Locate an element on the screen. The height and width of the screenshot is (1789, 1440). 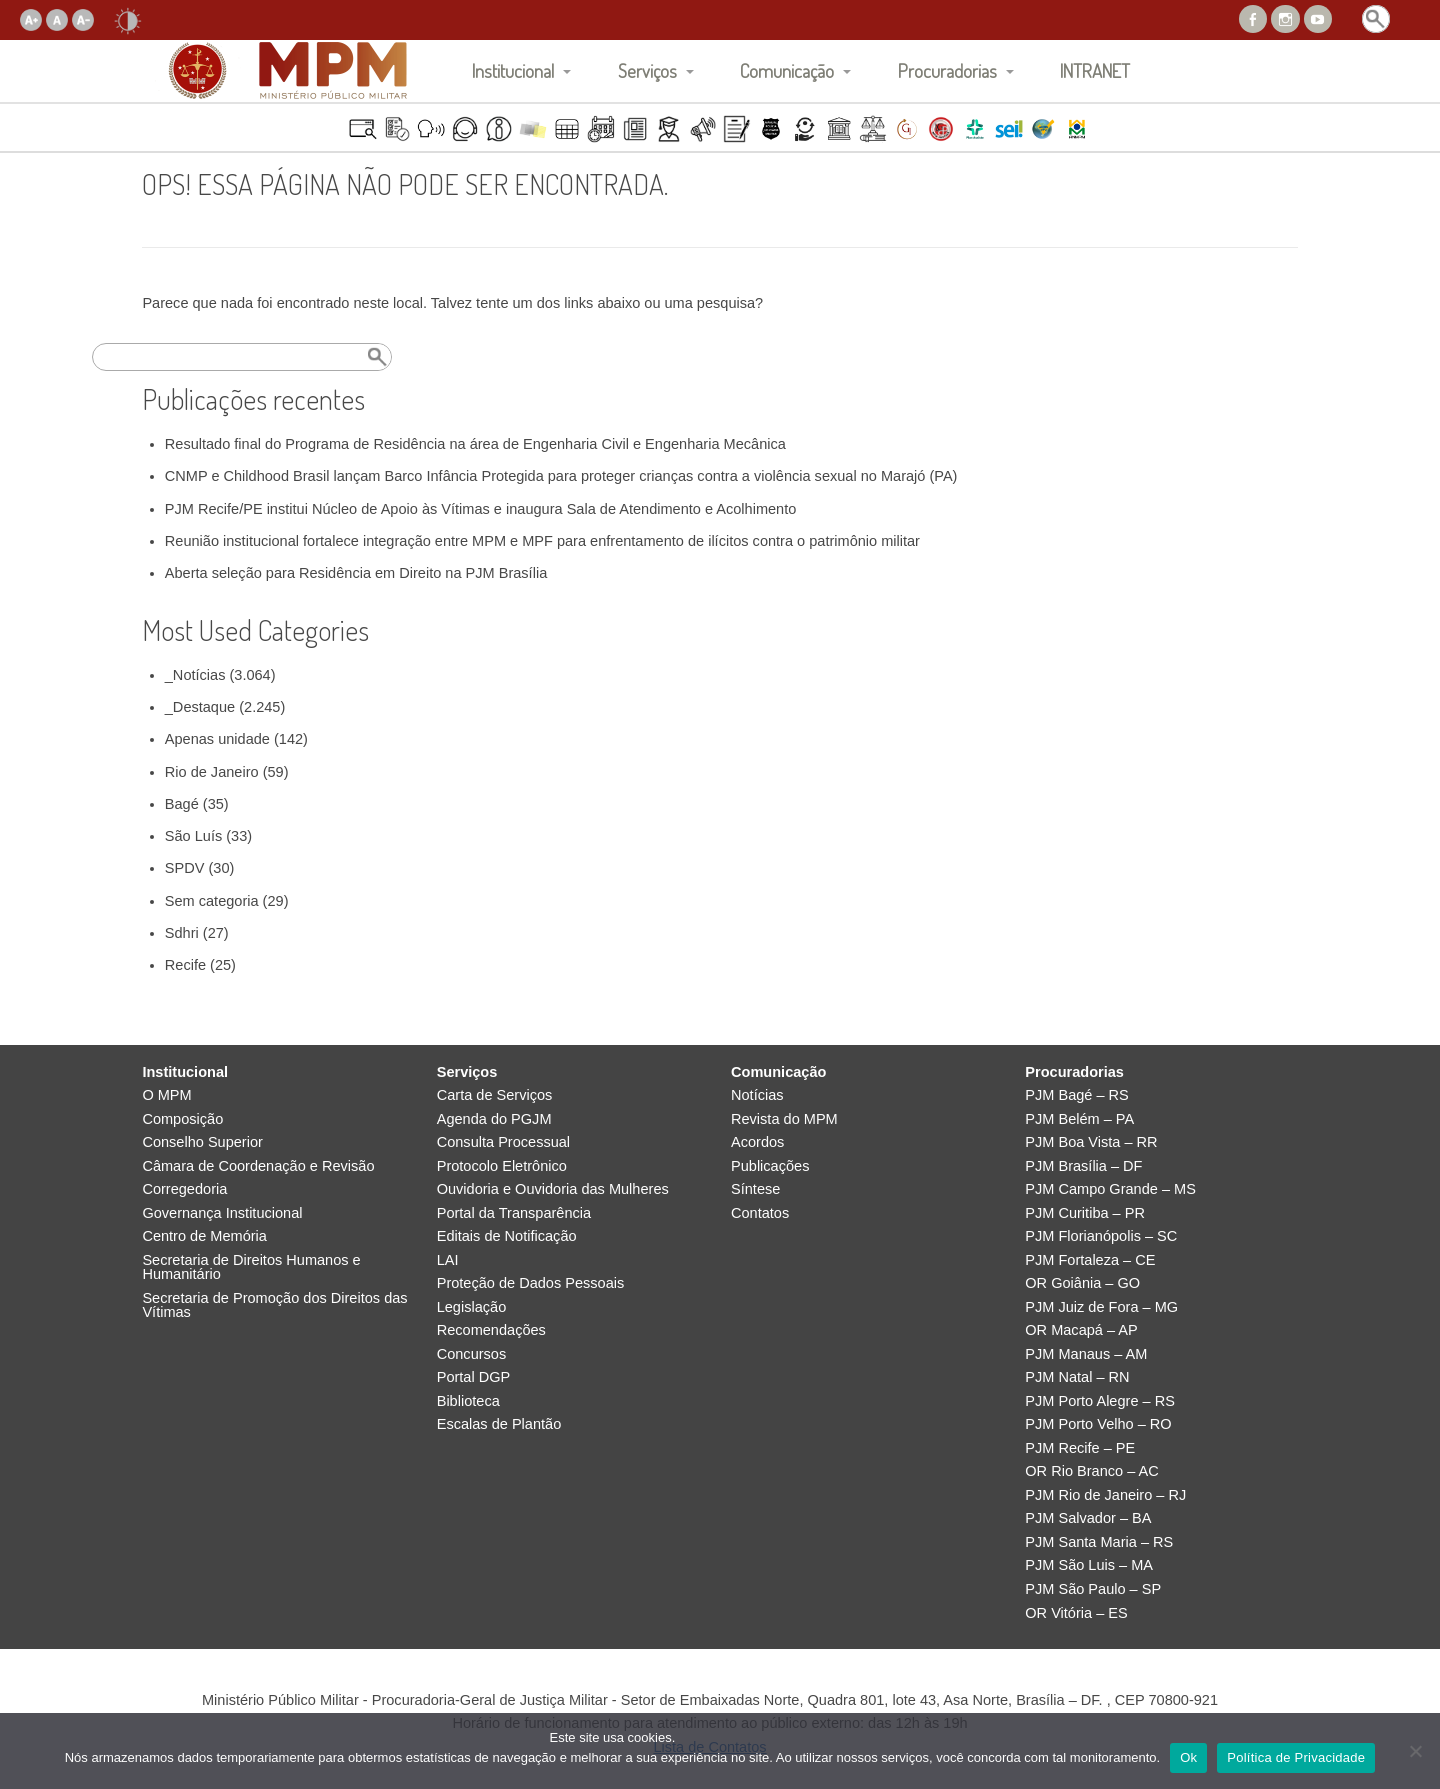
Ok is located at coordinates (1188, 1757).